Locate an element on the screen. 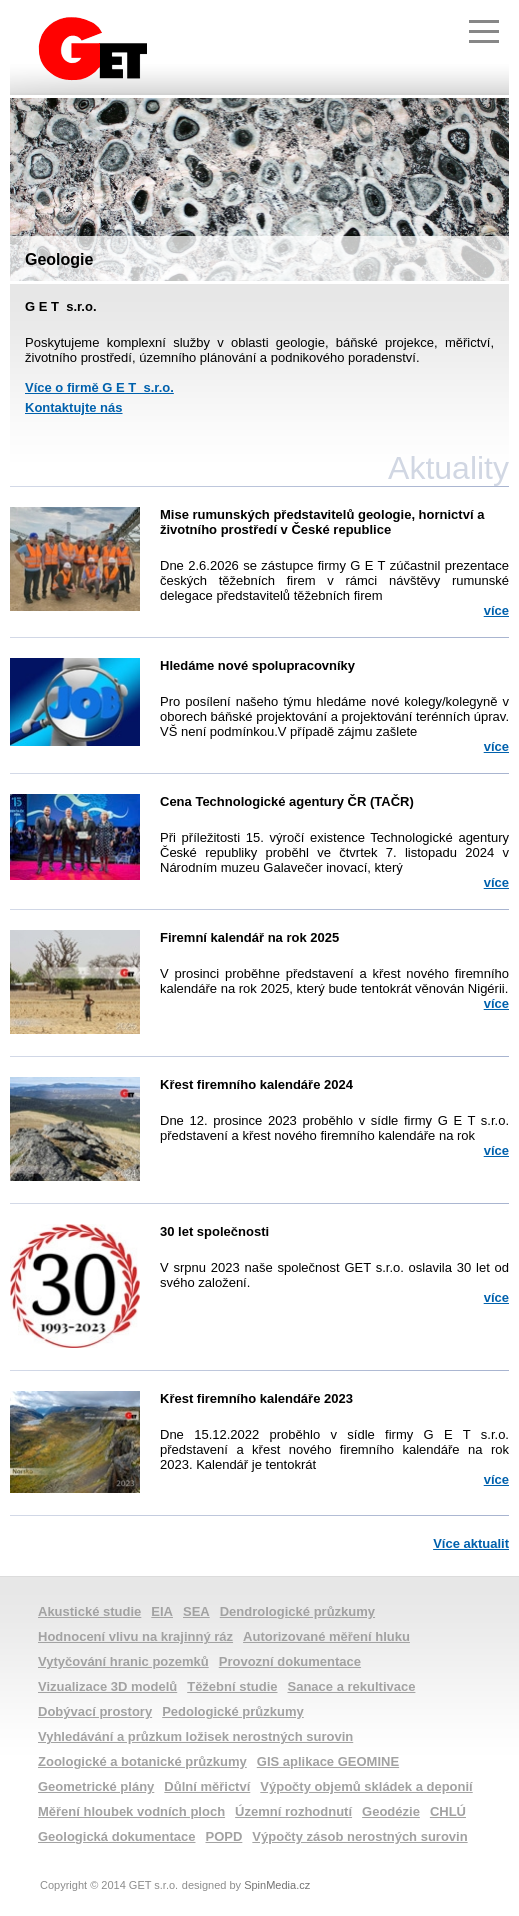 The image size is (519, 1916). Hodnocení vlivu na krajinný ráz is located at coordinates (135, 1636).